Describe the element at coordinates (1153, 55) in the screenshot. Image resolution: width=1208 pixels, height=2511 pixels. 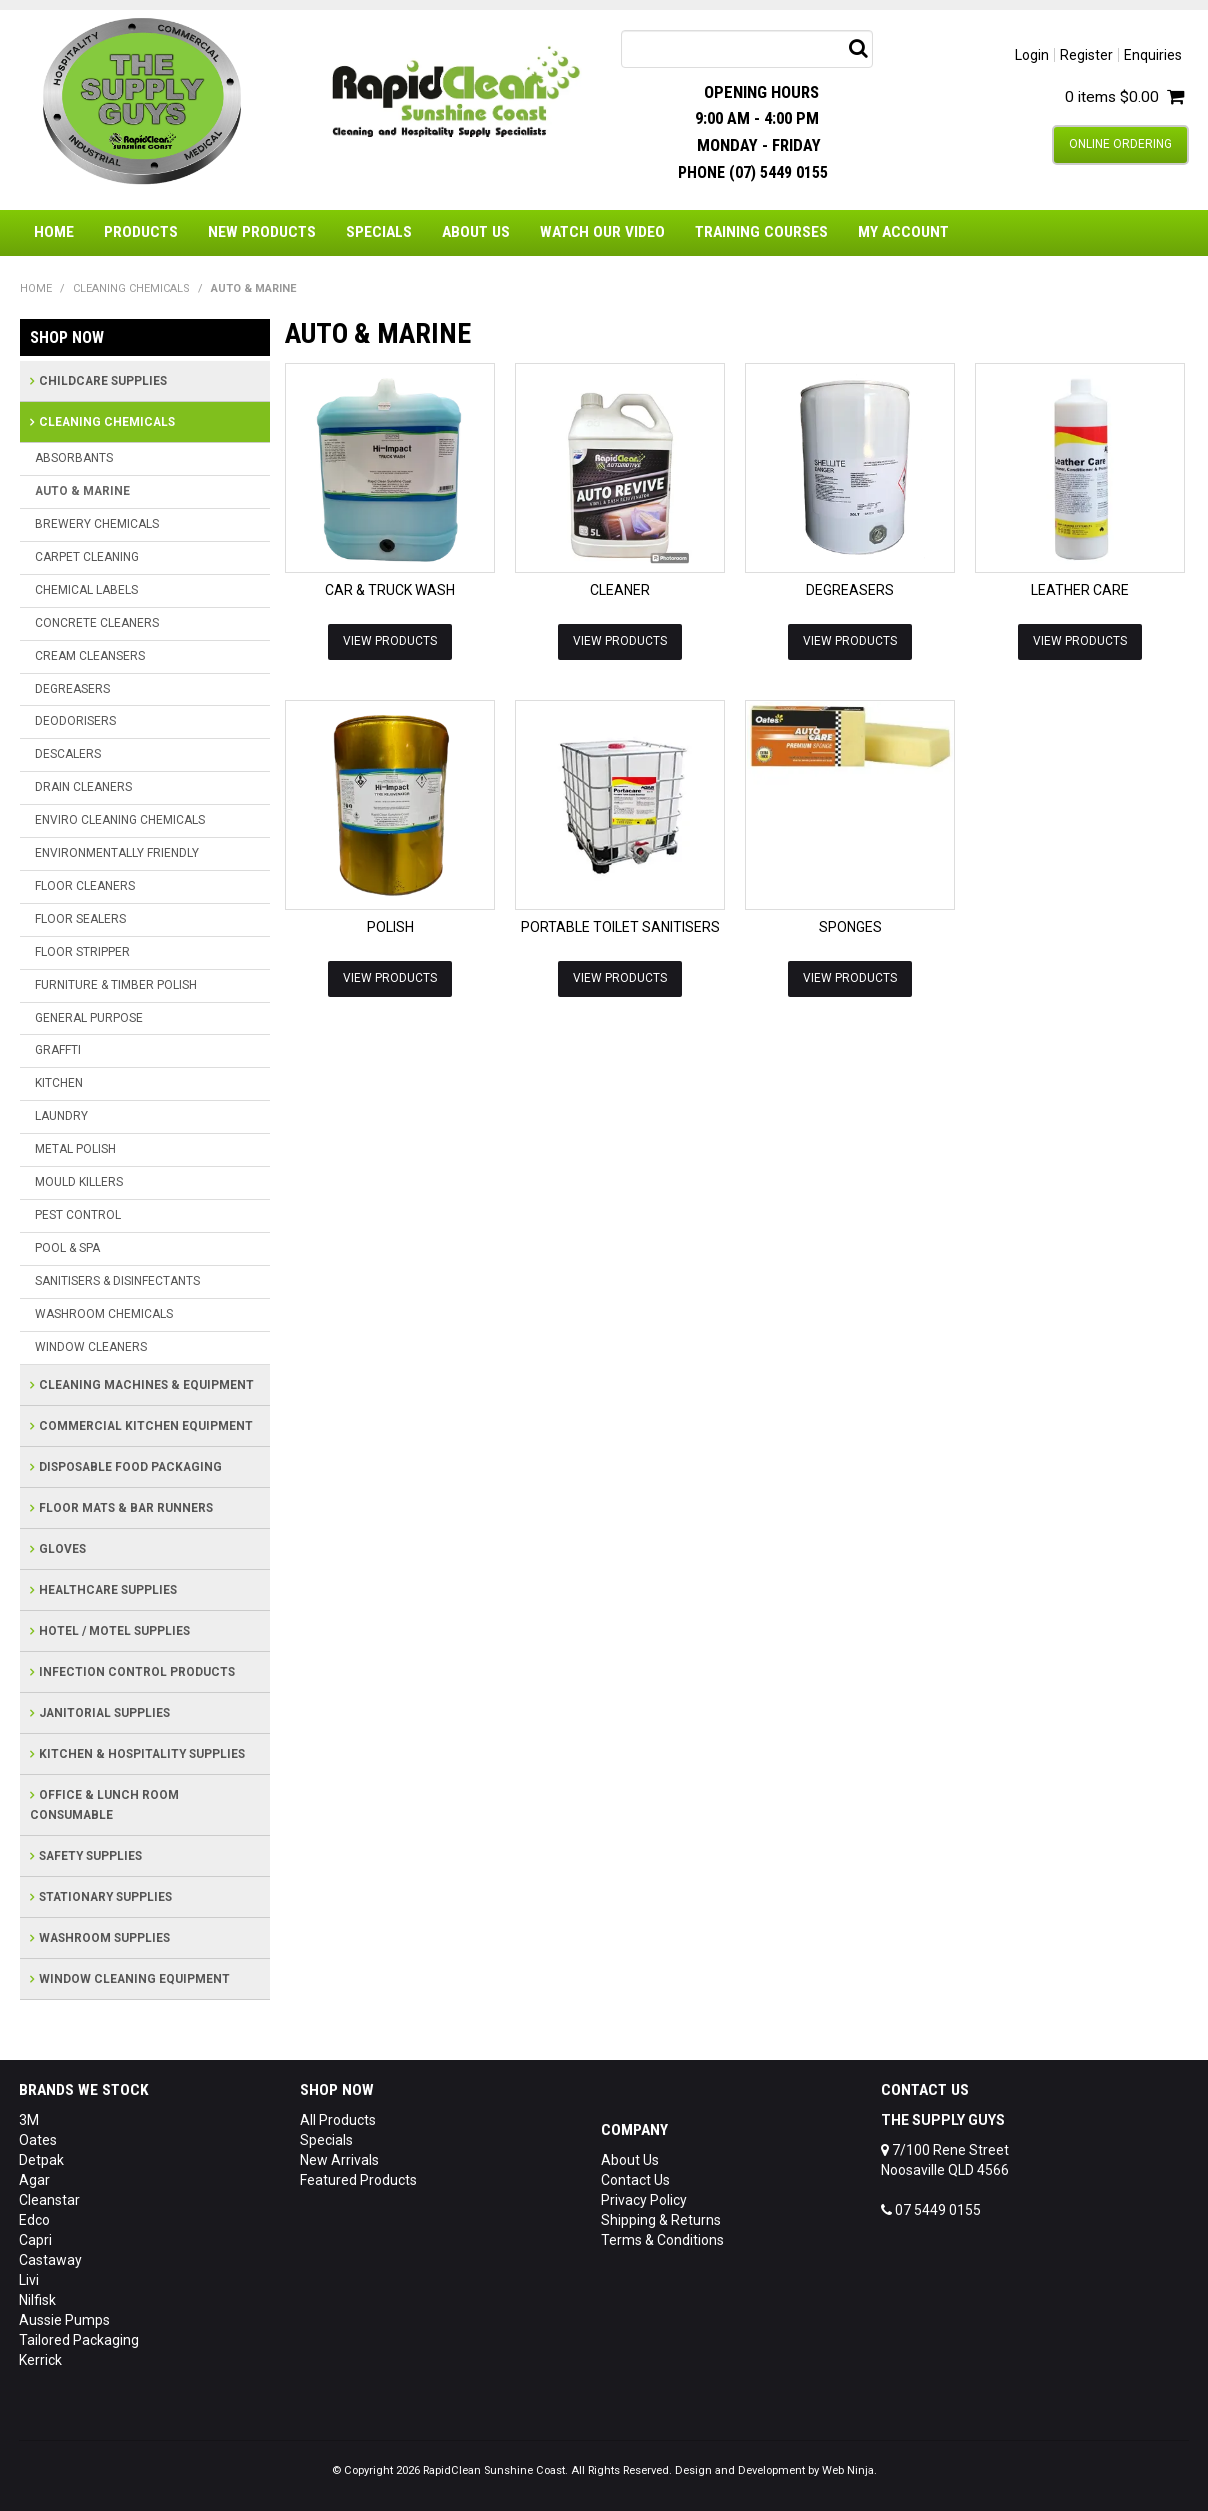
I see `Enquiries` at that location.